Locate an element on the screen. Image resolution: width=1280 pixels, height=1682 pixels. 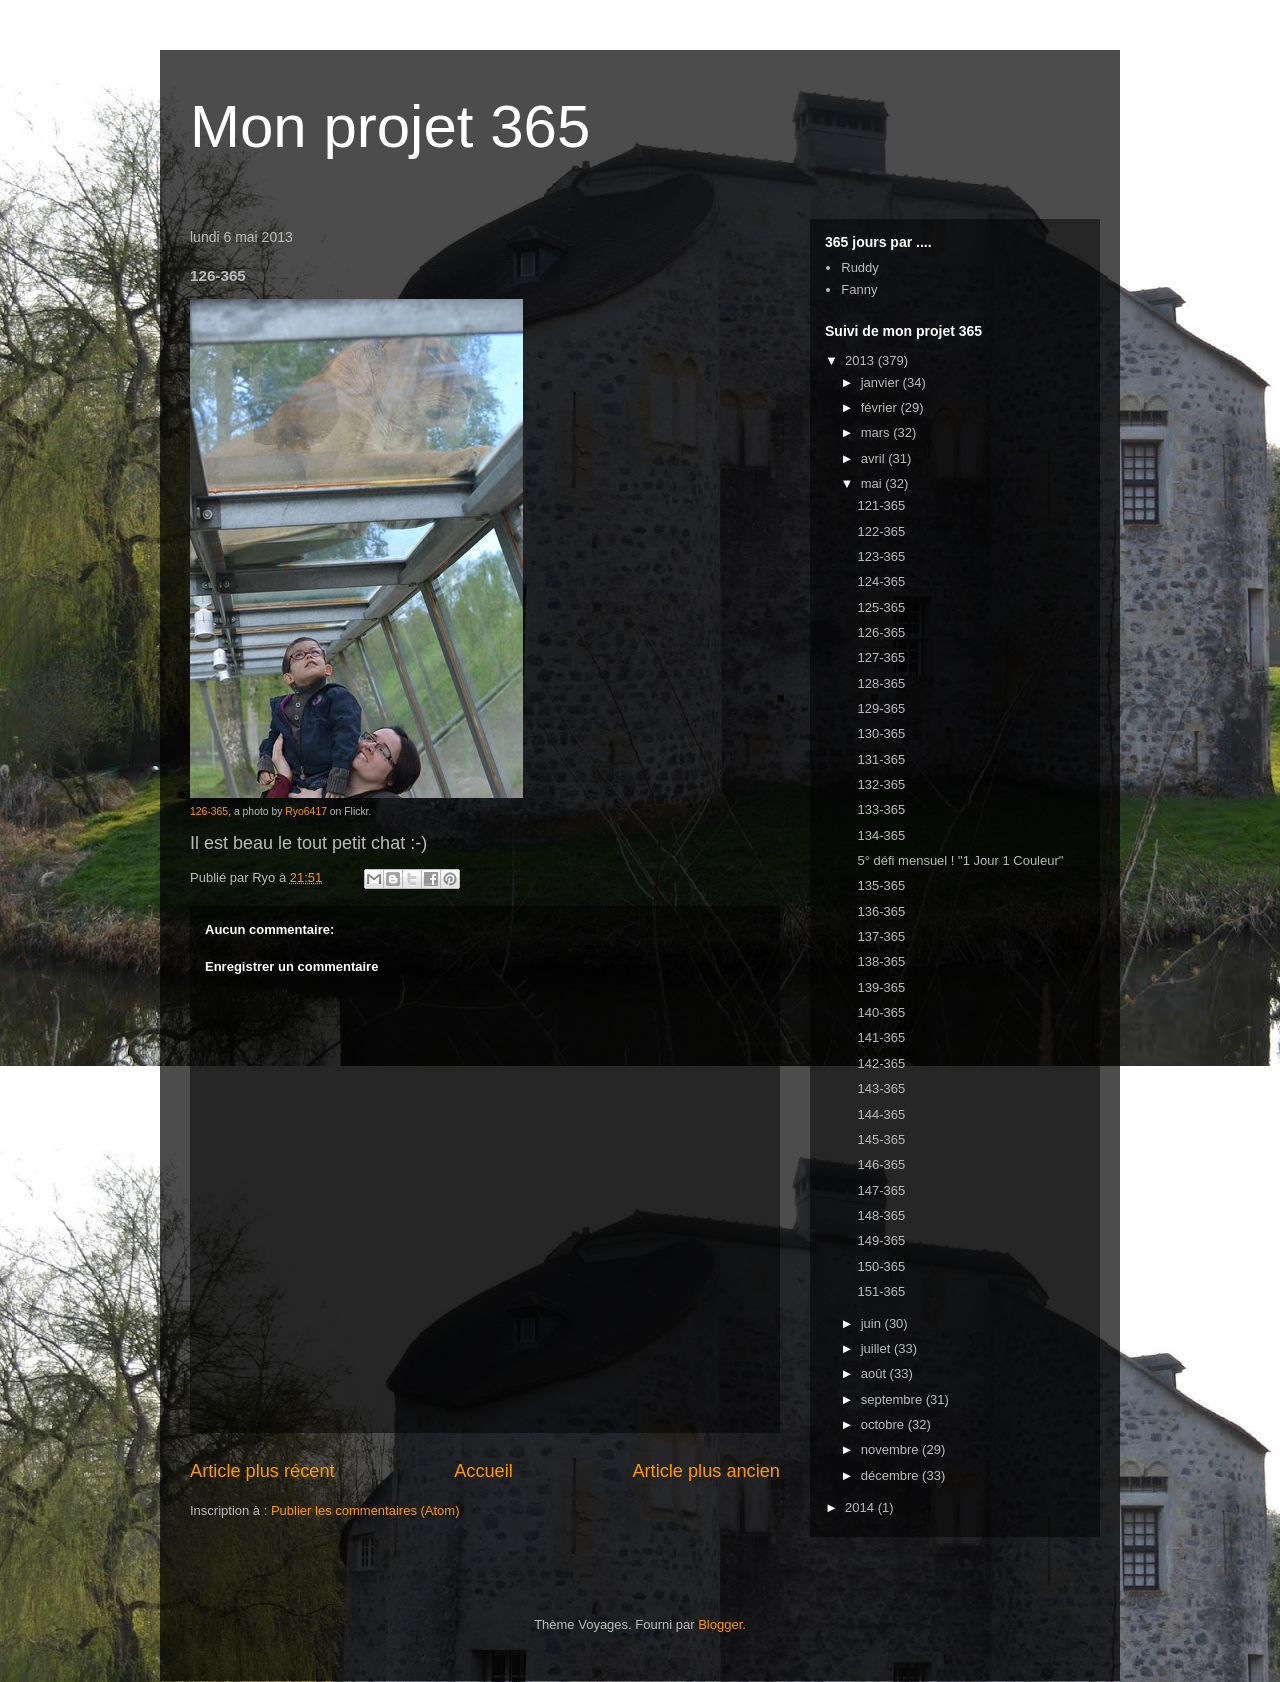
122-365 is located at coordinates (881, 531).